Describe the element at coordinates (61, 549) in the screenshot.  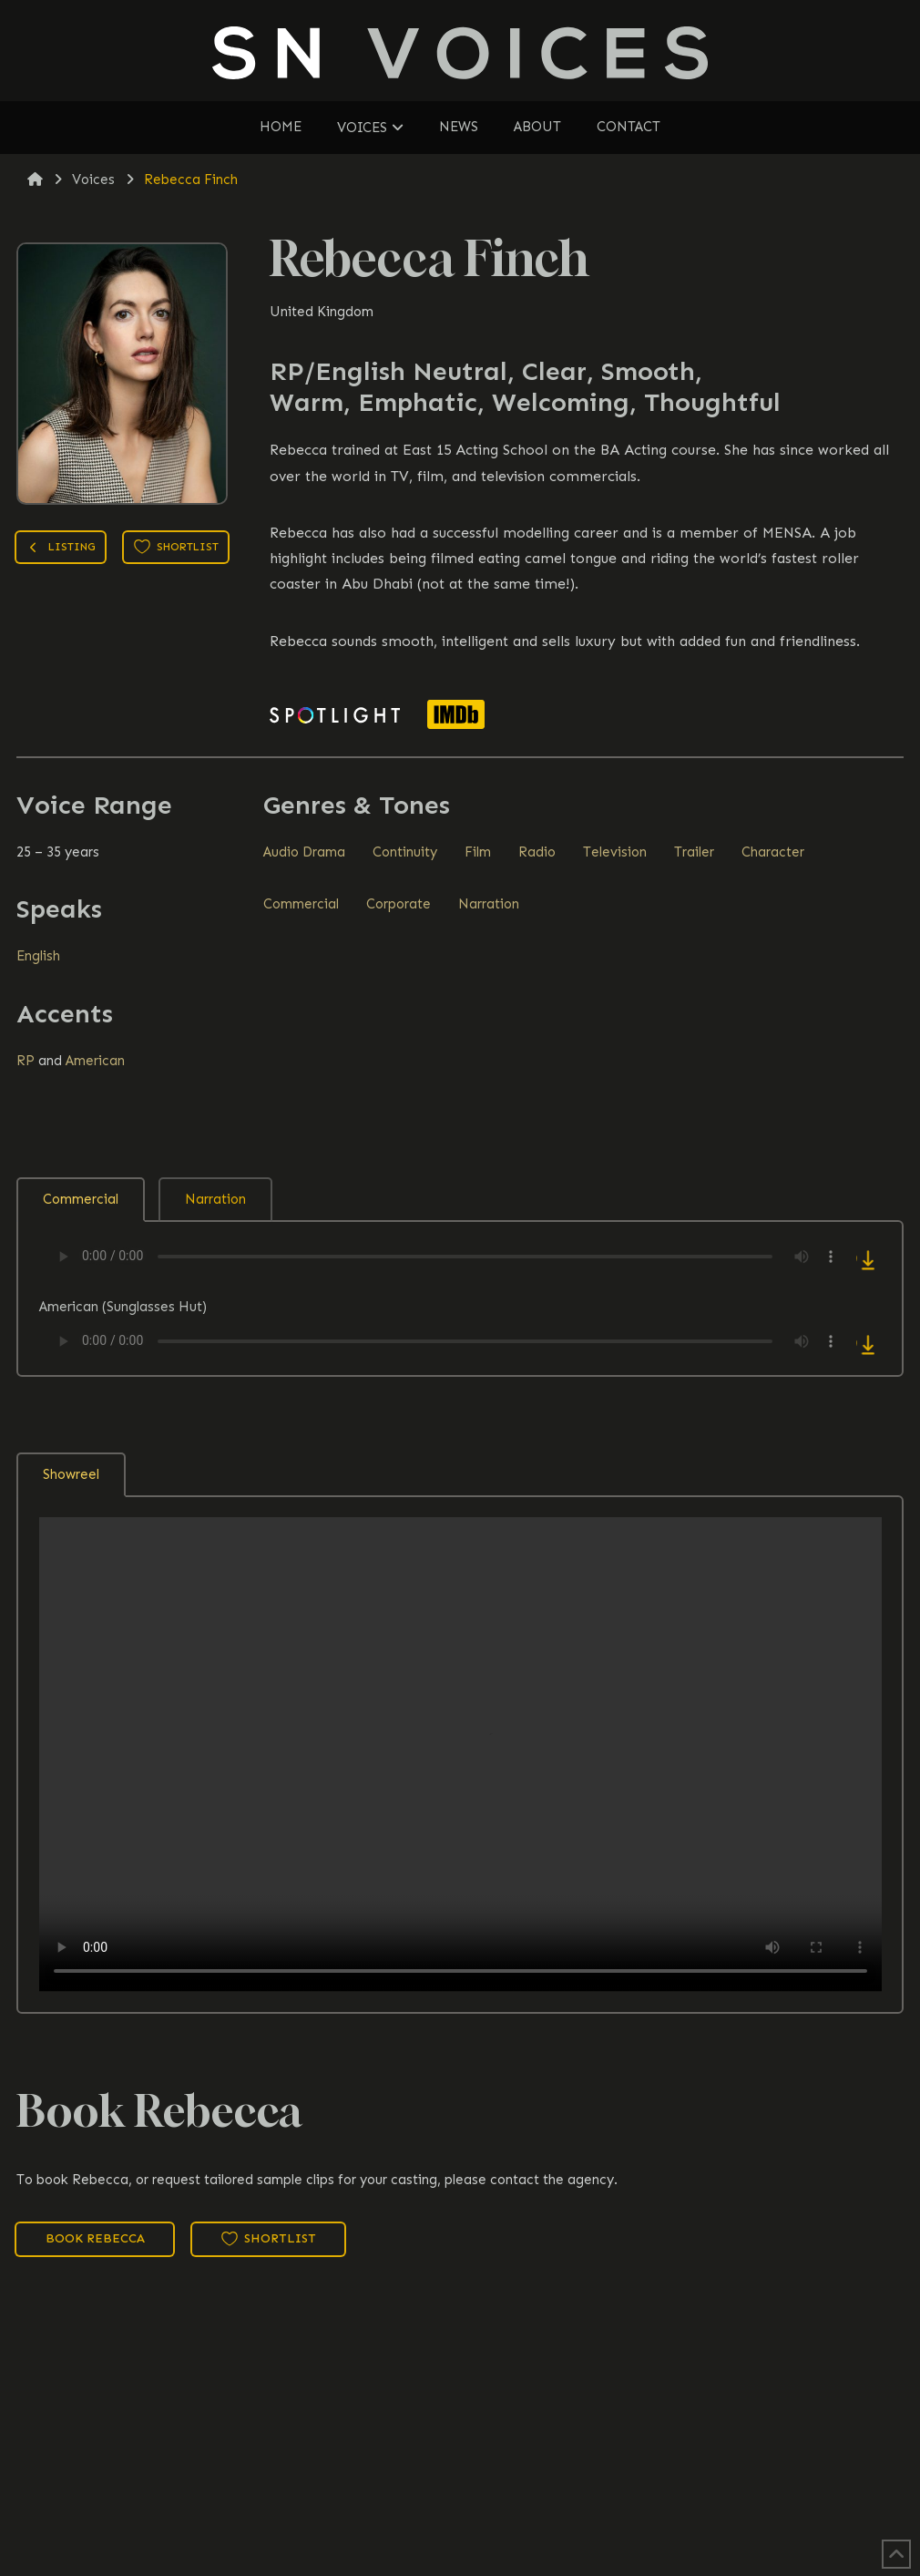
I see `Listing` at that location.